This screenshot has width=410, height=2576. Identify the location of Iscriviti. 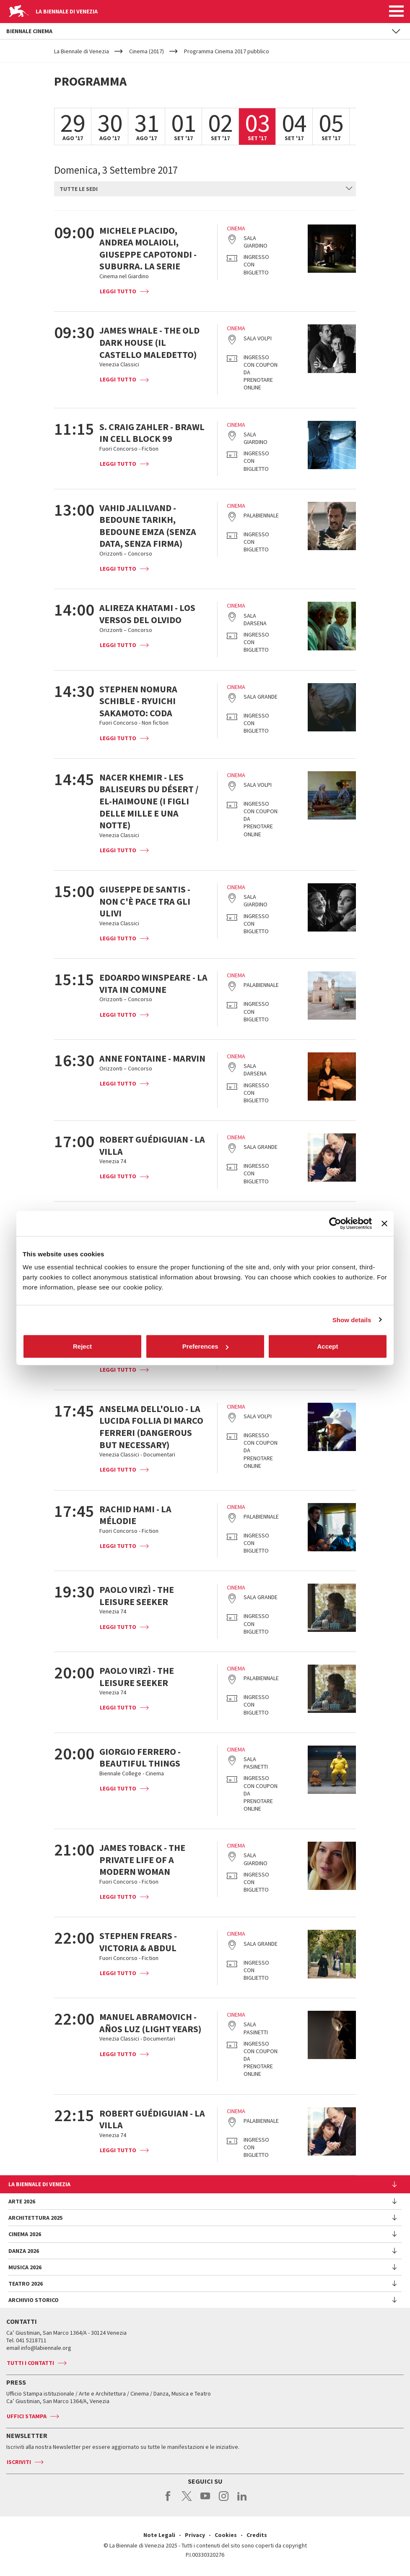
(19, 2462).